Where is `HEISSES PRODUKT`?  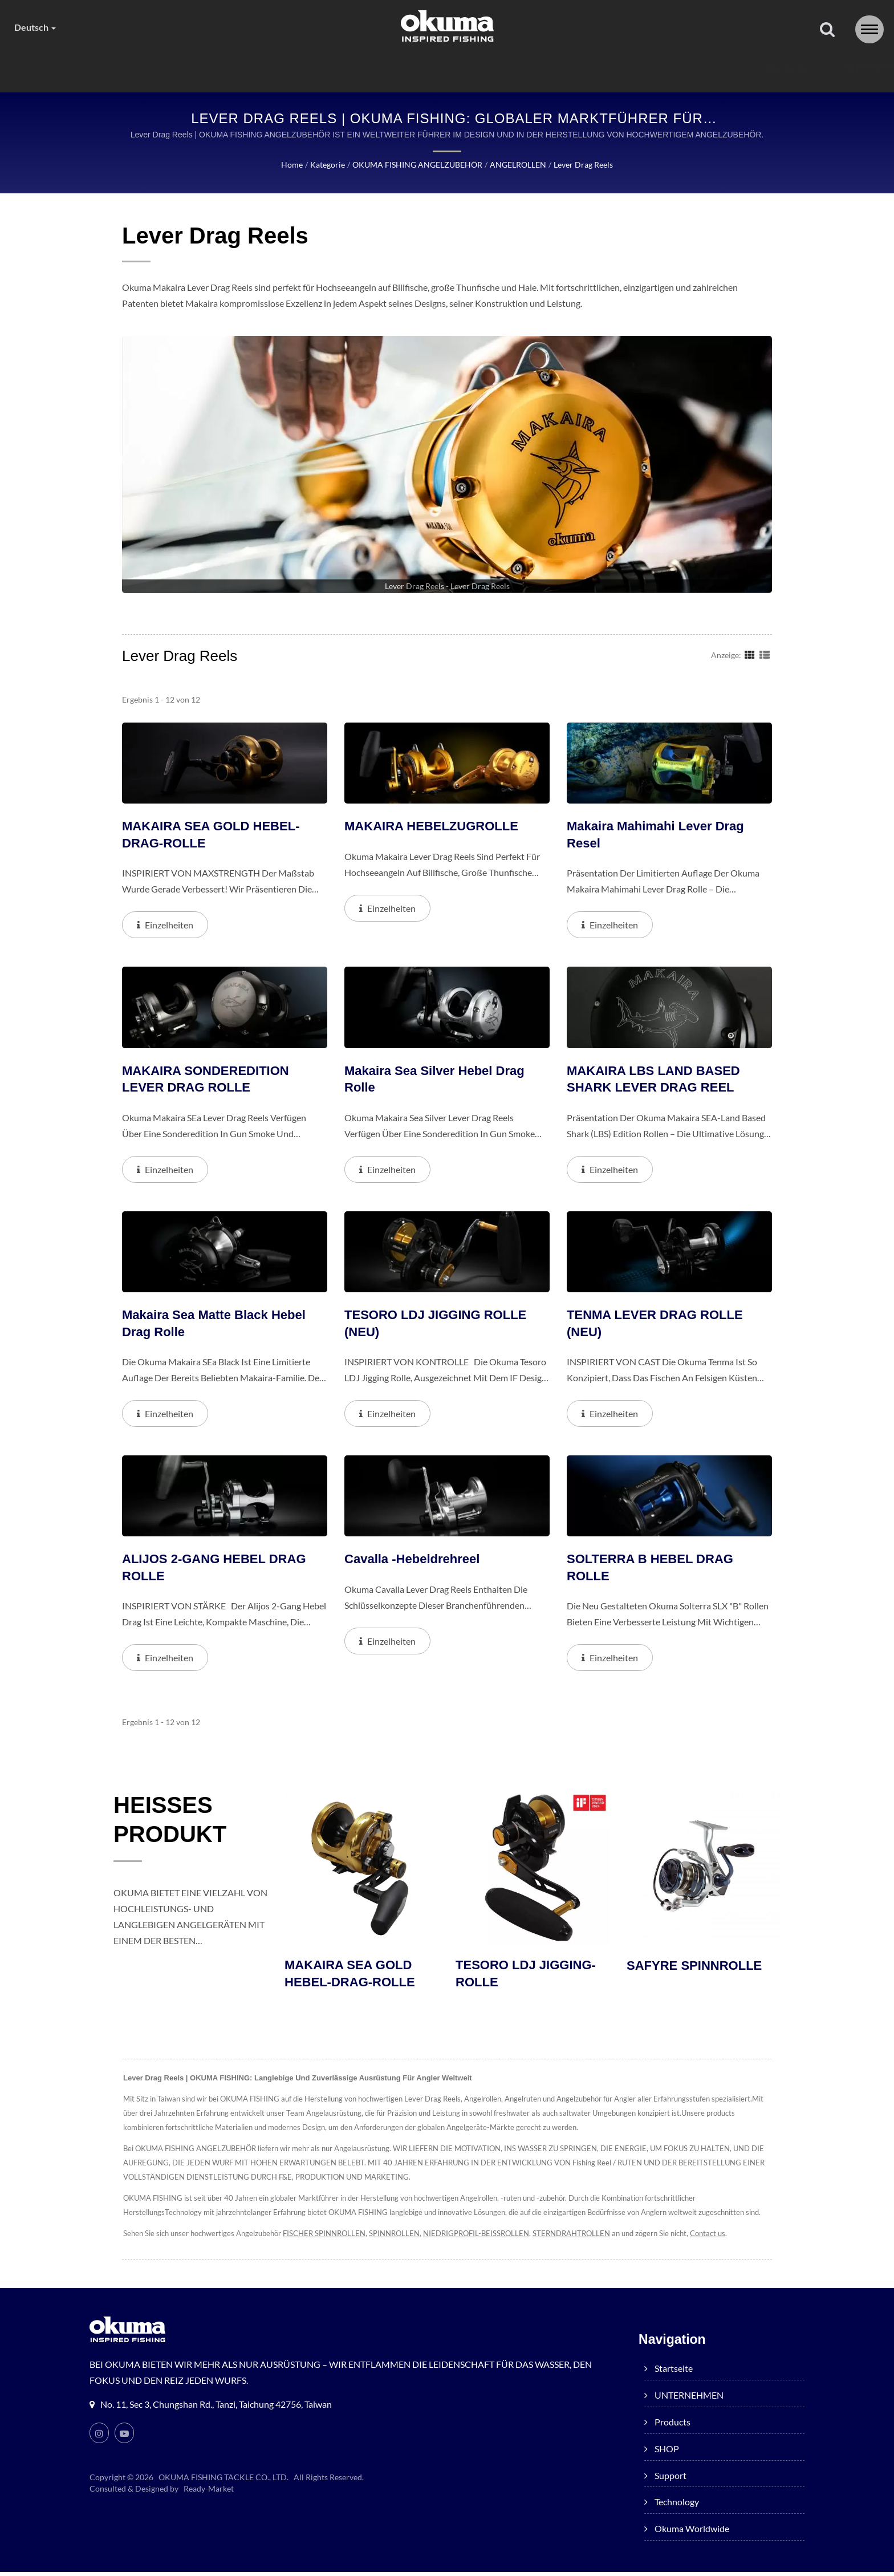
HEISSES PRODUKT is located at coordinates (177, 1825).